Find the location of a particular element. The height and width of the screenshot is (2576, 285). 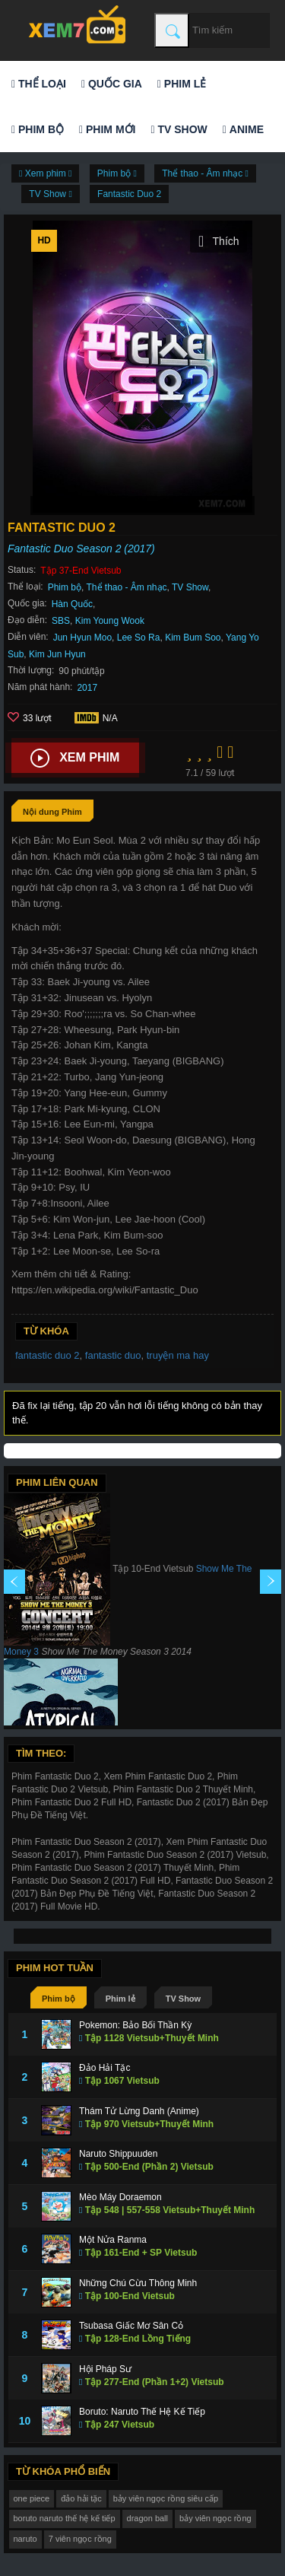

2017 is located at coordinates (87, 687).